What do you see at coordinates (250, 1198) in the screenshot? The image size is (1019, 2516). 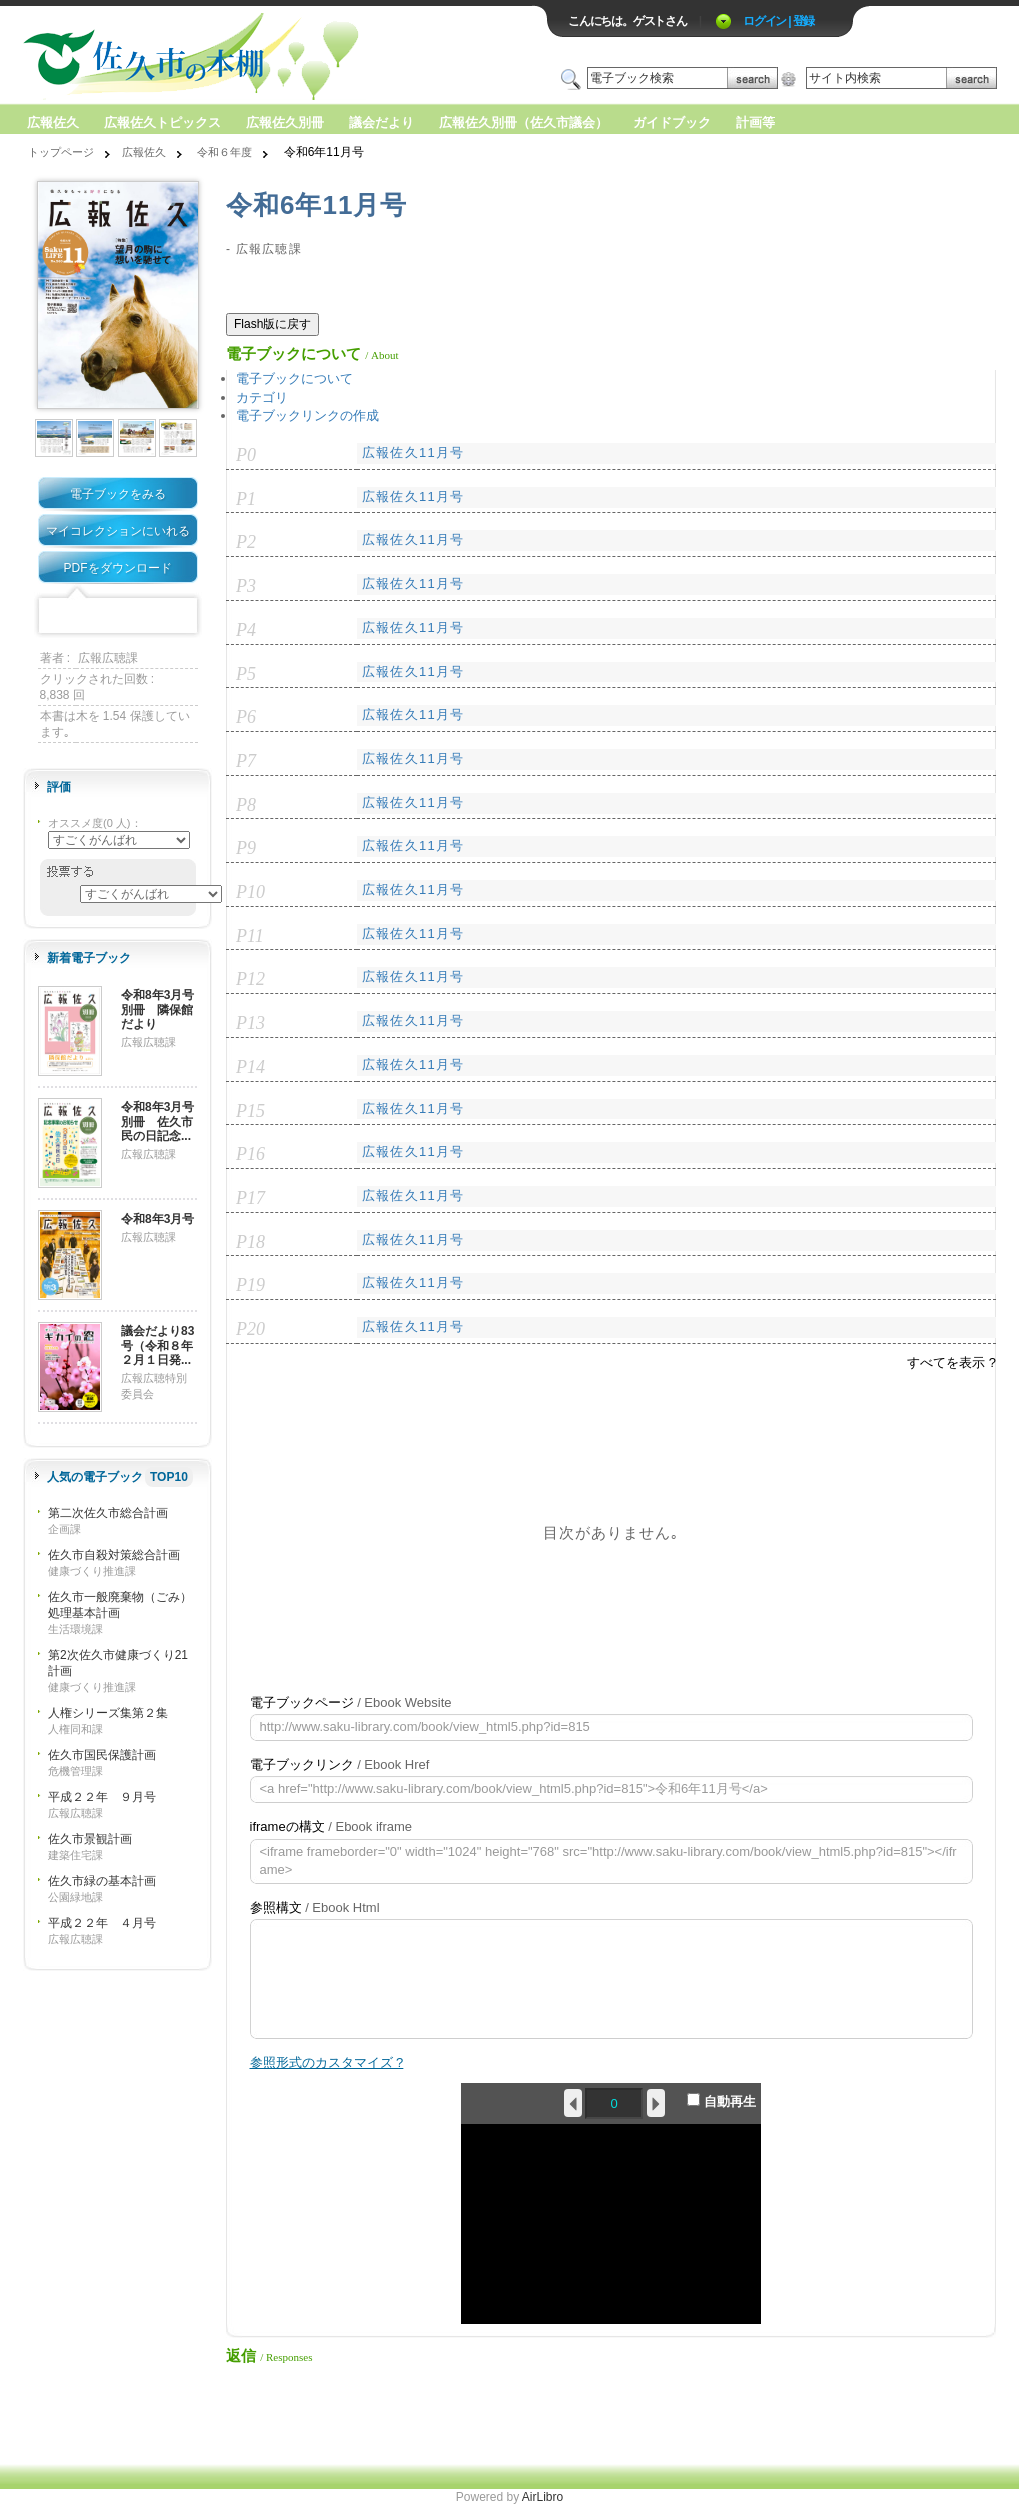 I see `P17` at bounding box center [250, 1198].